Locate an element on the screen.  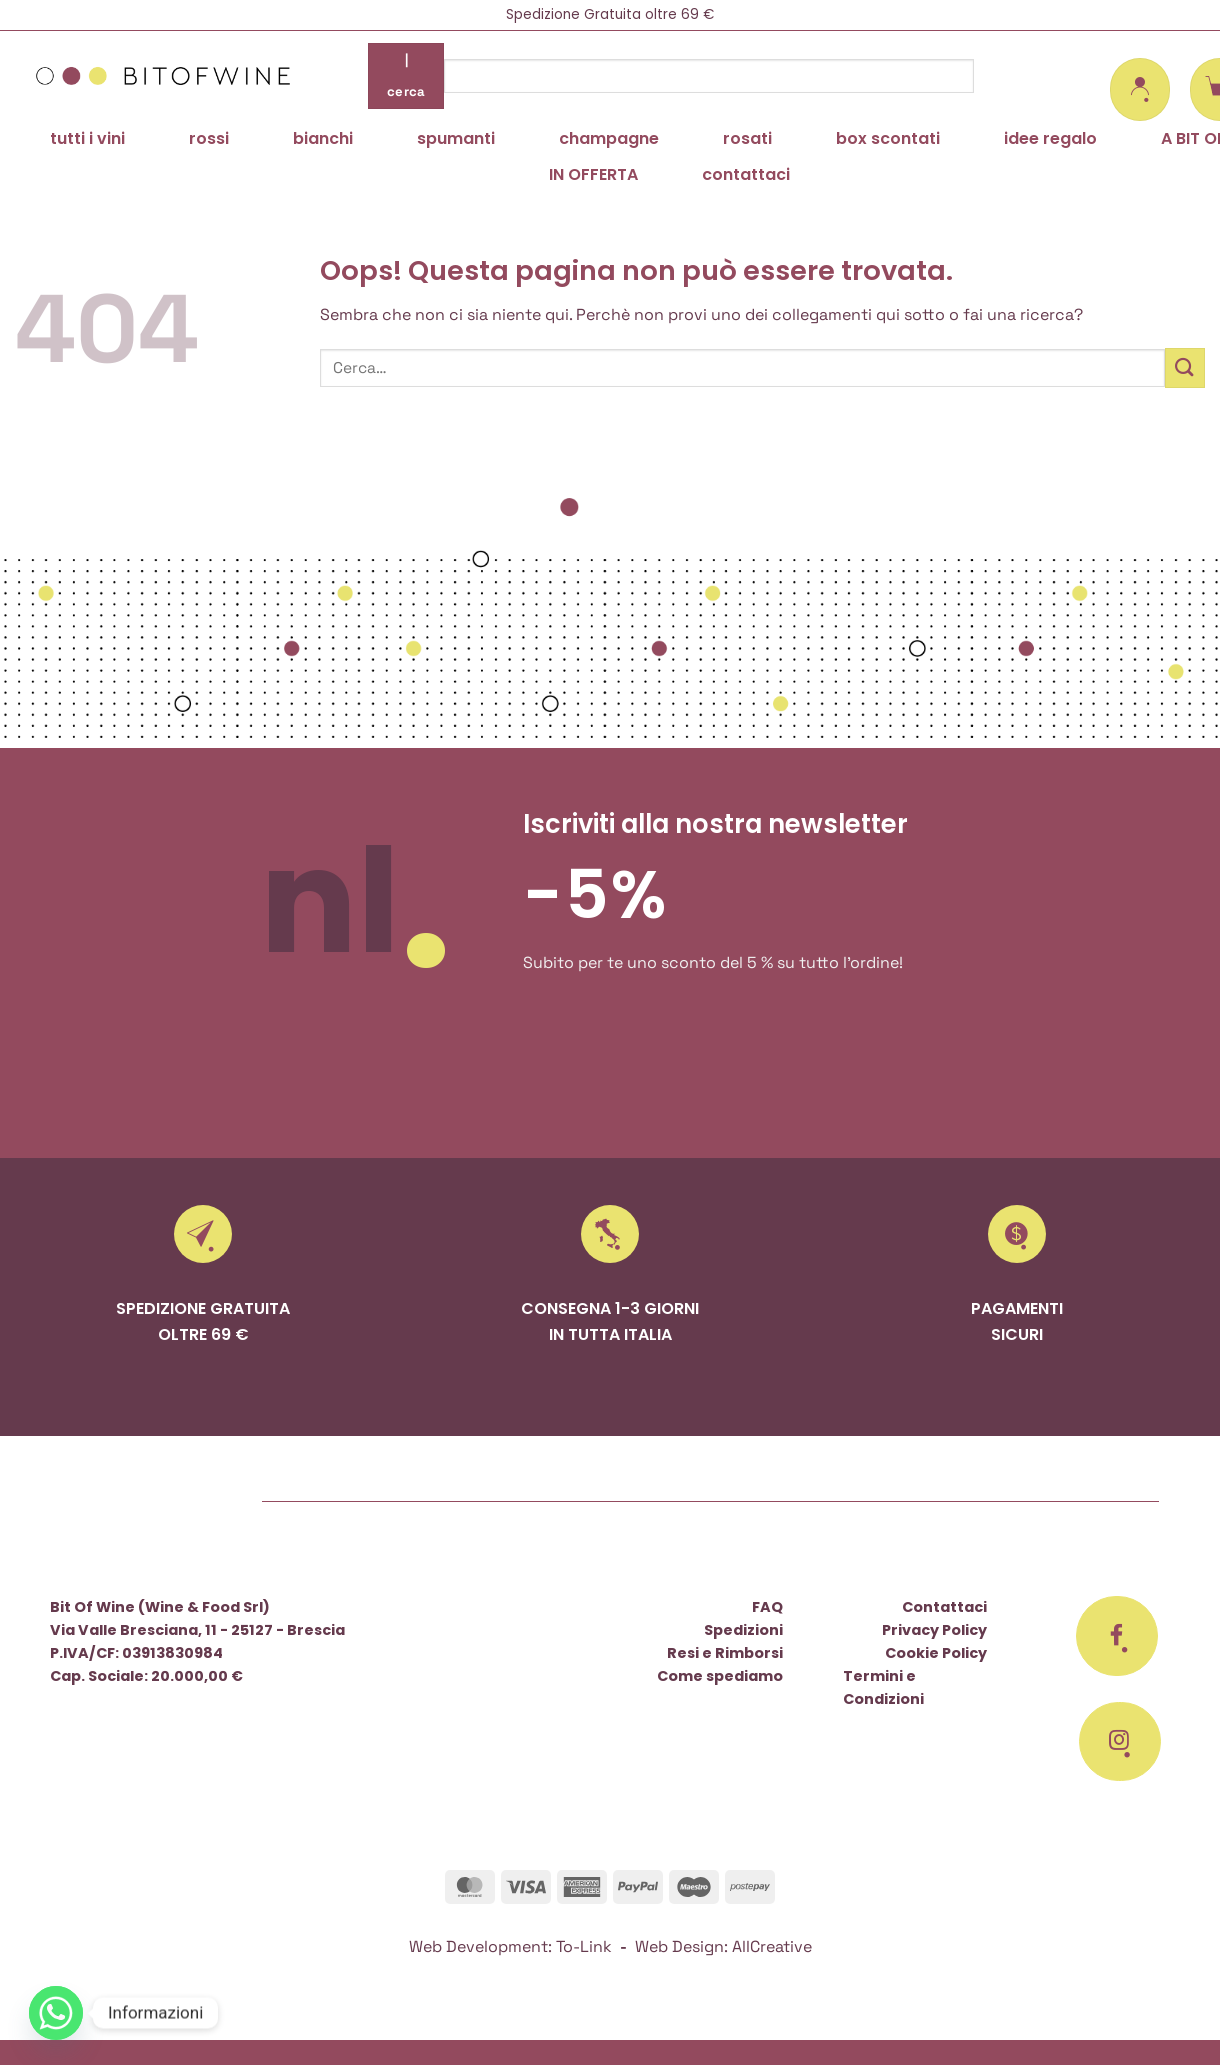
[Invia] is located at coordinates (1185, 367).